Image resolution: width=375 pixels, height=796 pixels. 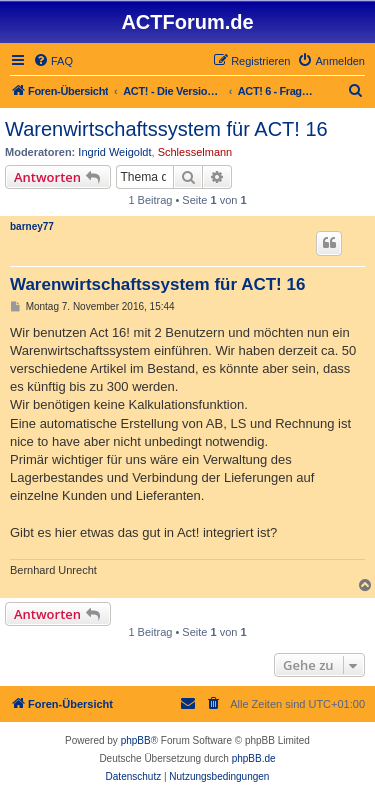 What do you see at coordinates (136, 740) in the screenshot?
I see `phpBB` at bounding box center [136, 740].